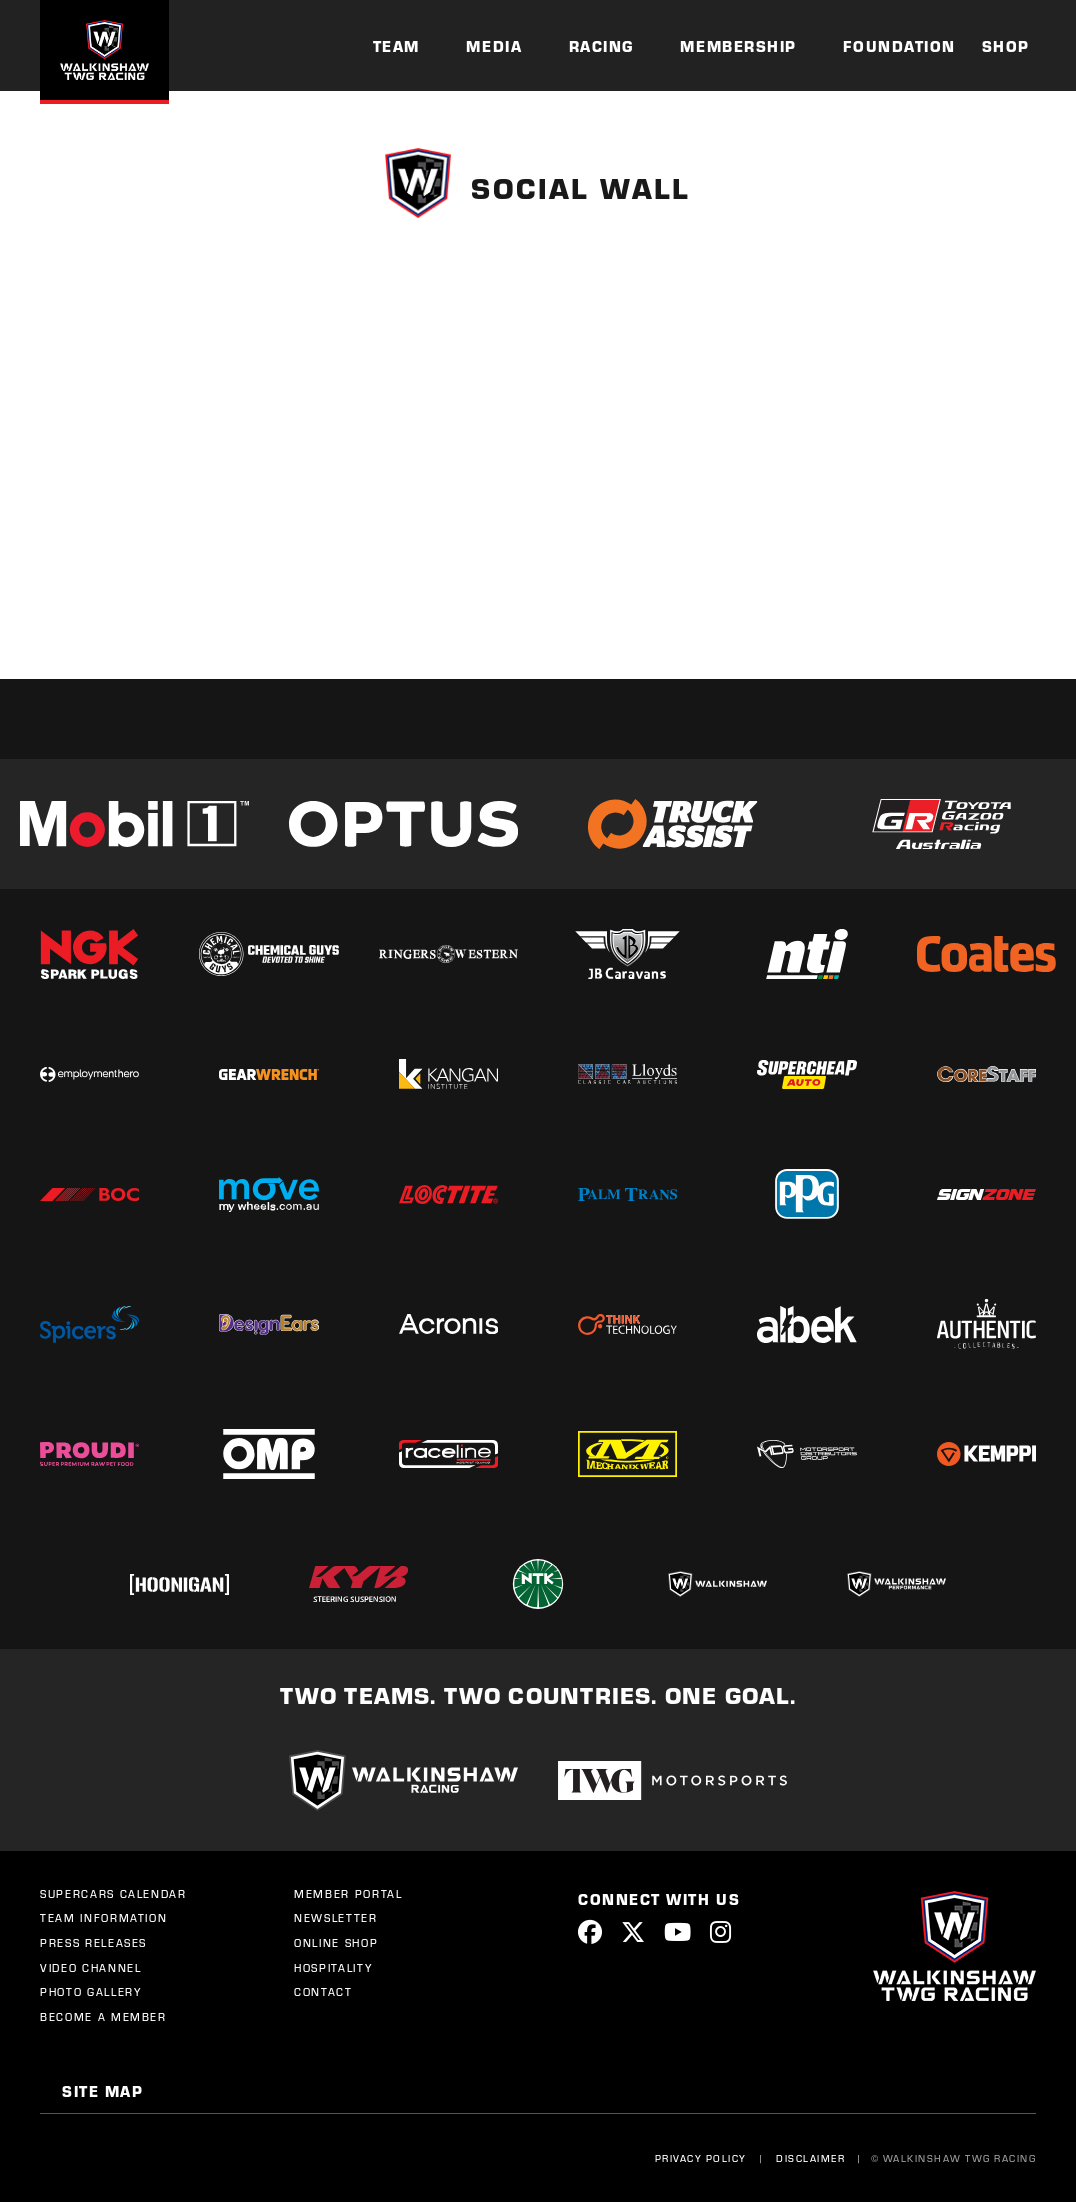 Image resolution: width=1076 pixels, height=2202 pixels. I want to click on Privacy Policy, so click(697, 2158).